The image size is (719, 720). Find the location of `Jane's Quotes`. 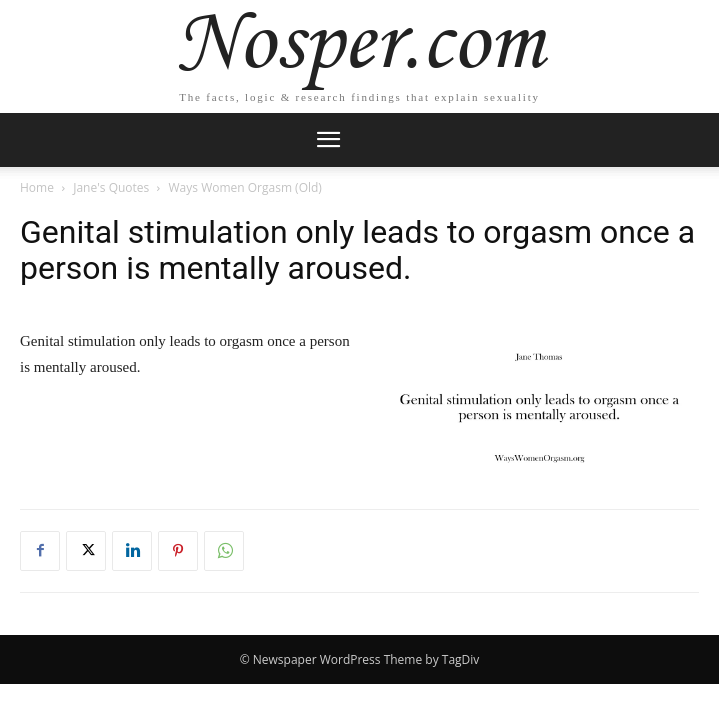

Jane's Quotes is located at coordinates (111, 187).